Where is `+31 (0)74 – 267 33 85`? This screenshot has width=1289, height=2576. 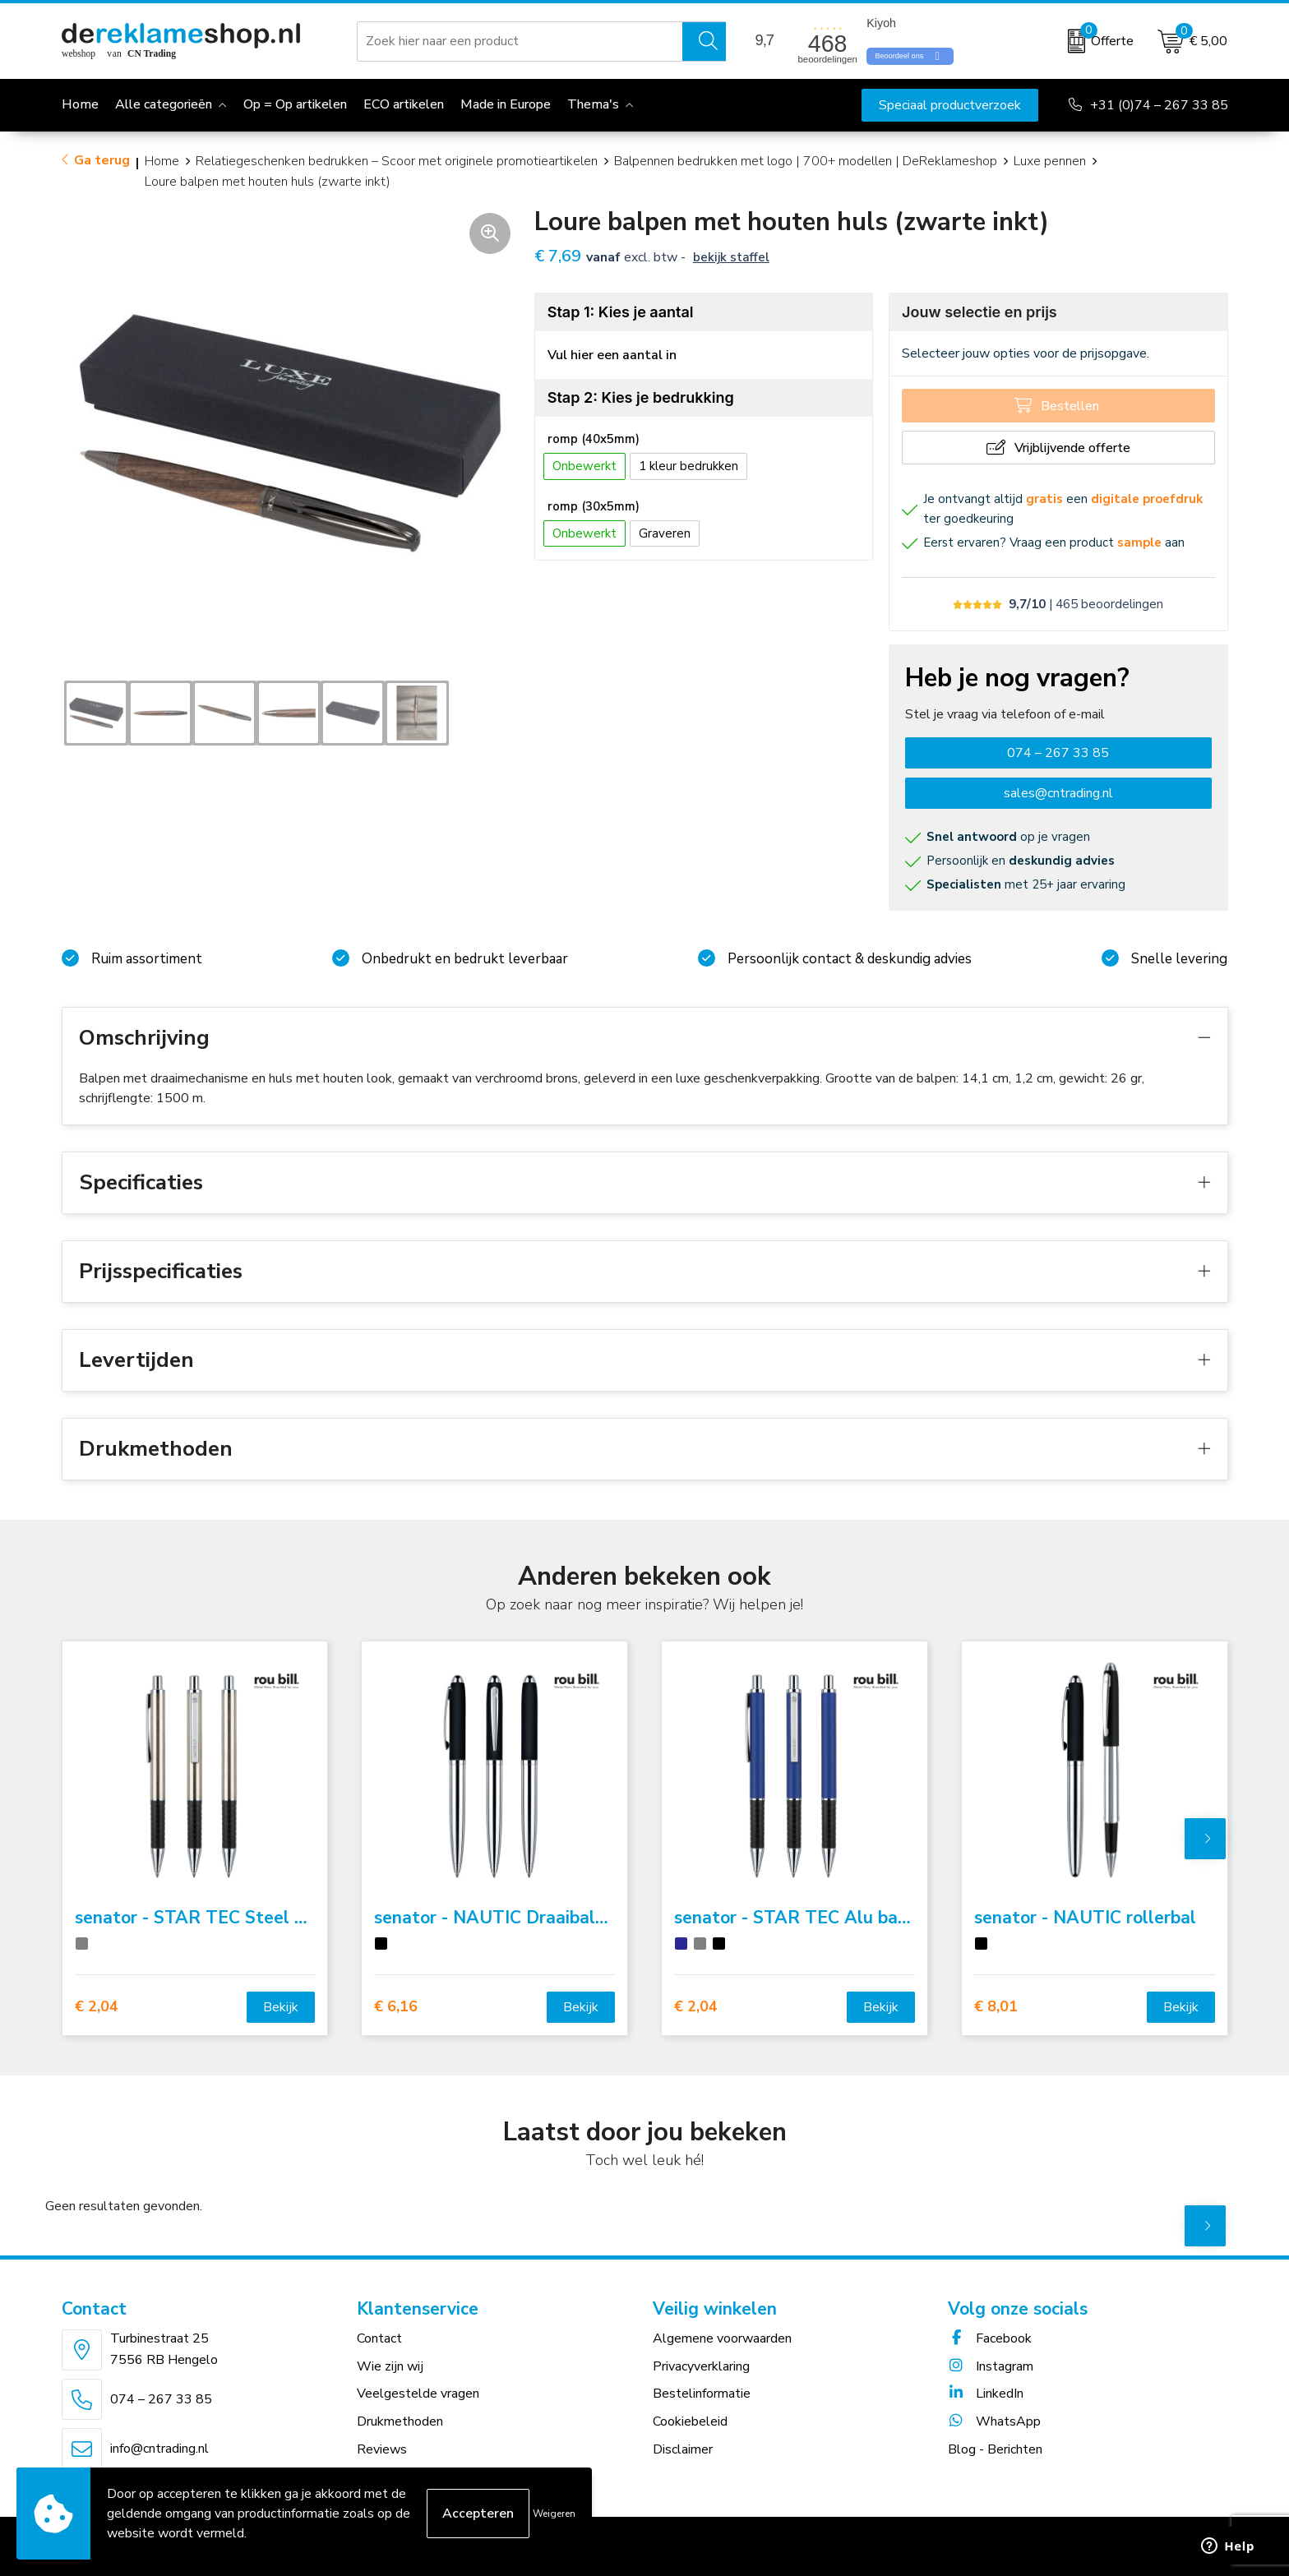 +31 (0)74 – 267 33 85 is located at coordinates (1159, 105).